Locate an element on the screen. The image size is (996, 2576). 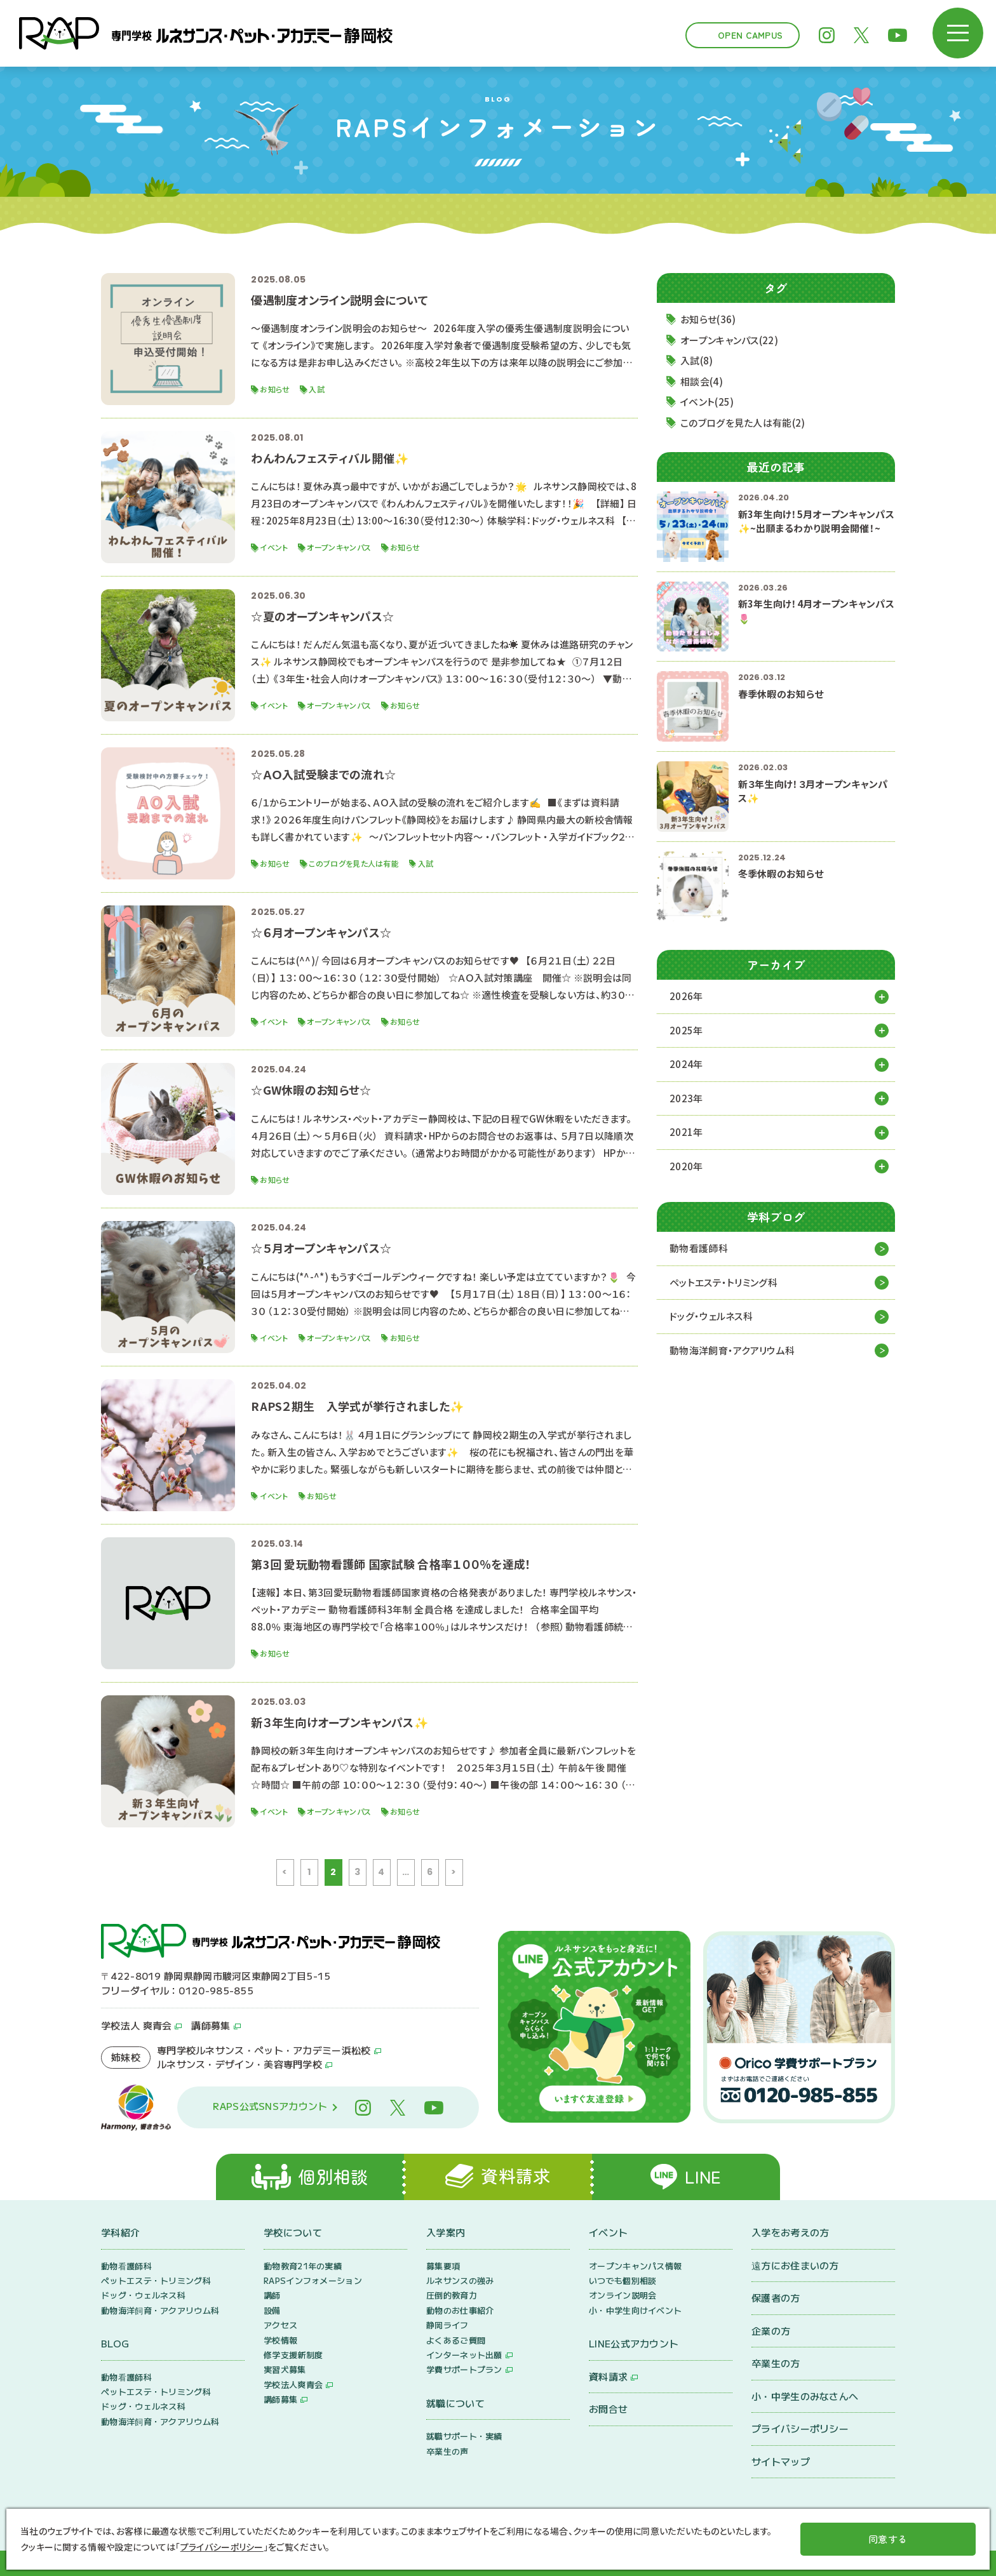
就職について is located at coordinates (455, 2403).